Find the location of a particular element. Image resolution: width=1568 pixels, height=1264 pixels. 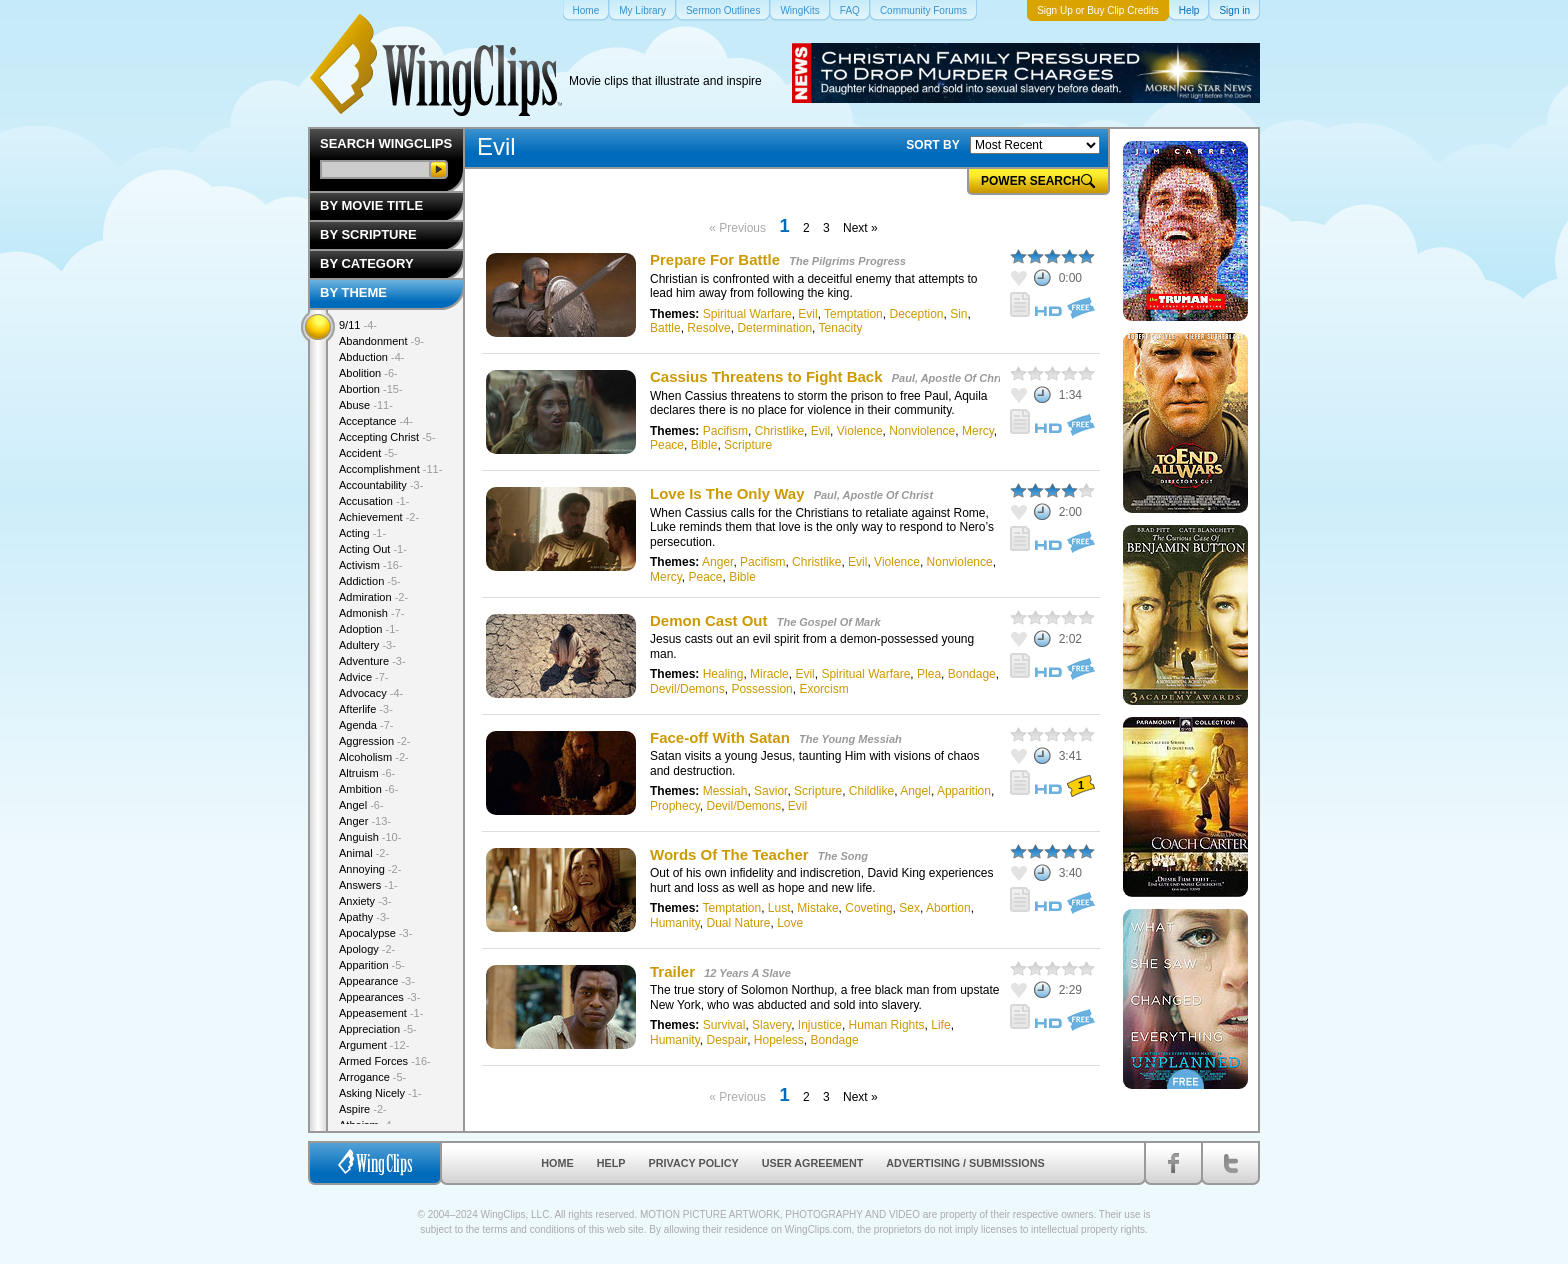

Animal is located at coordinates (364, 853).